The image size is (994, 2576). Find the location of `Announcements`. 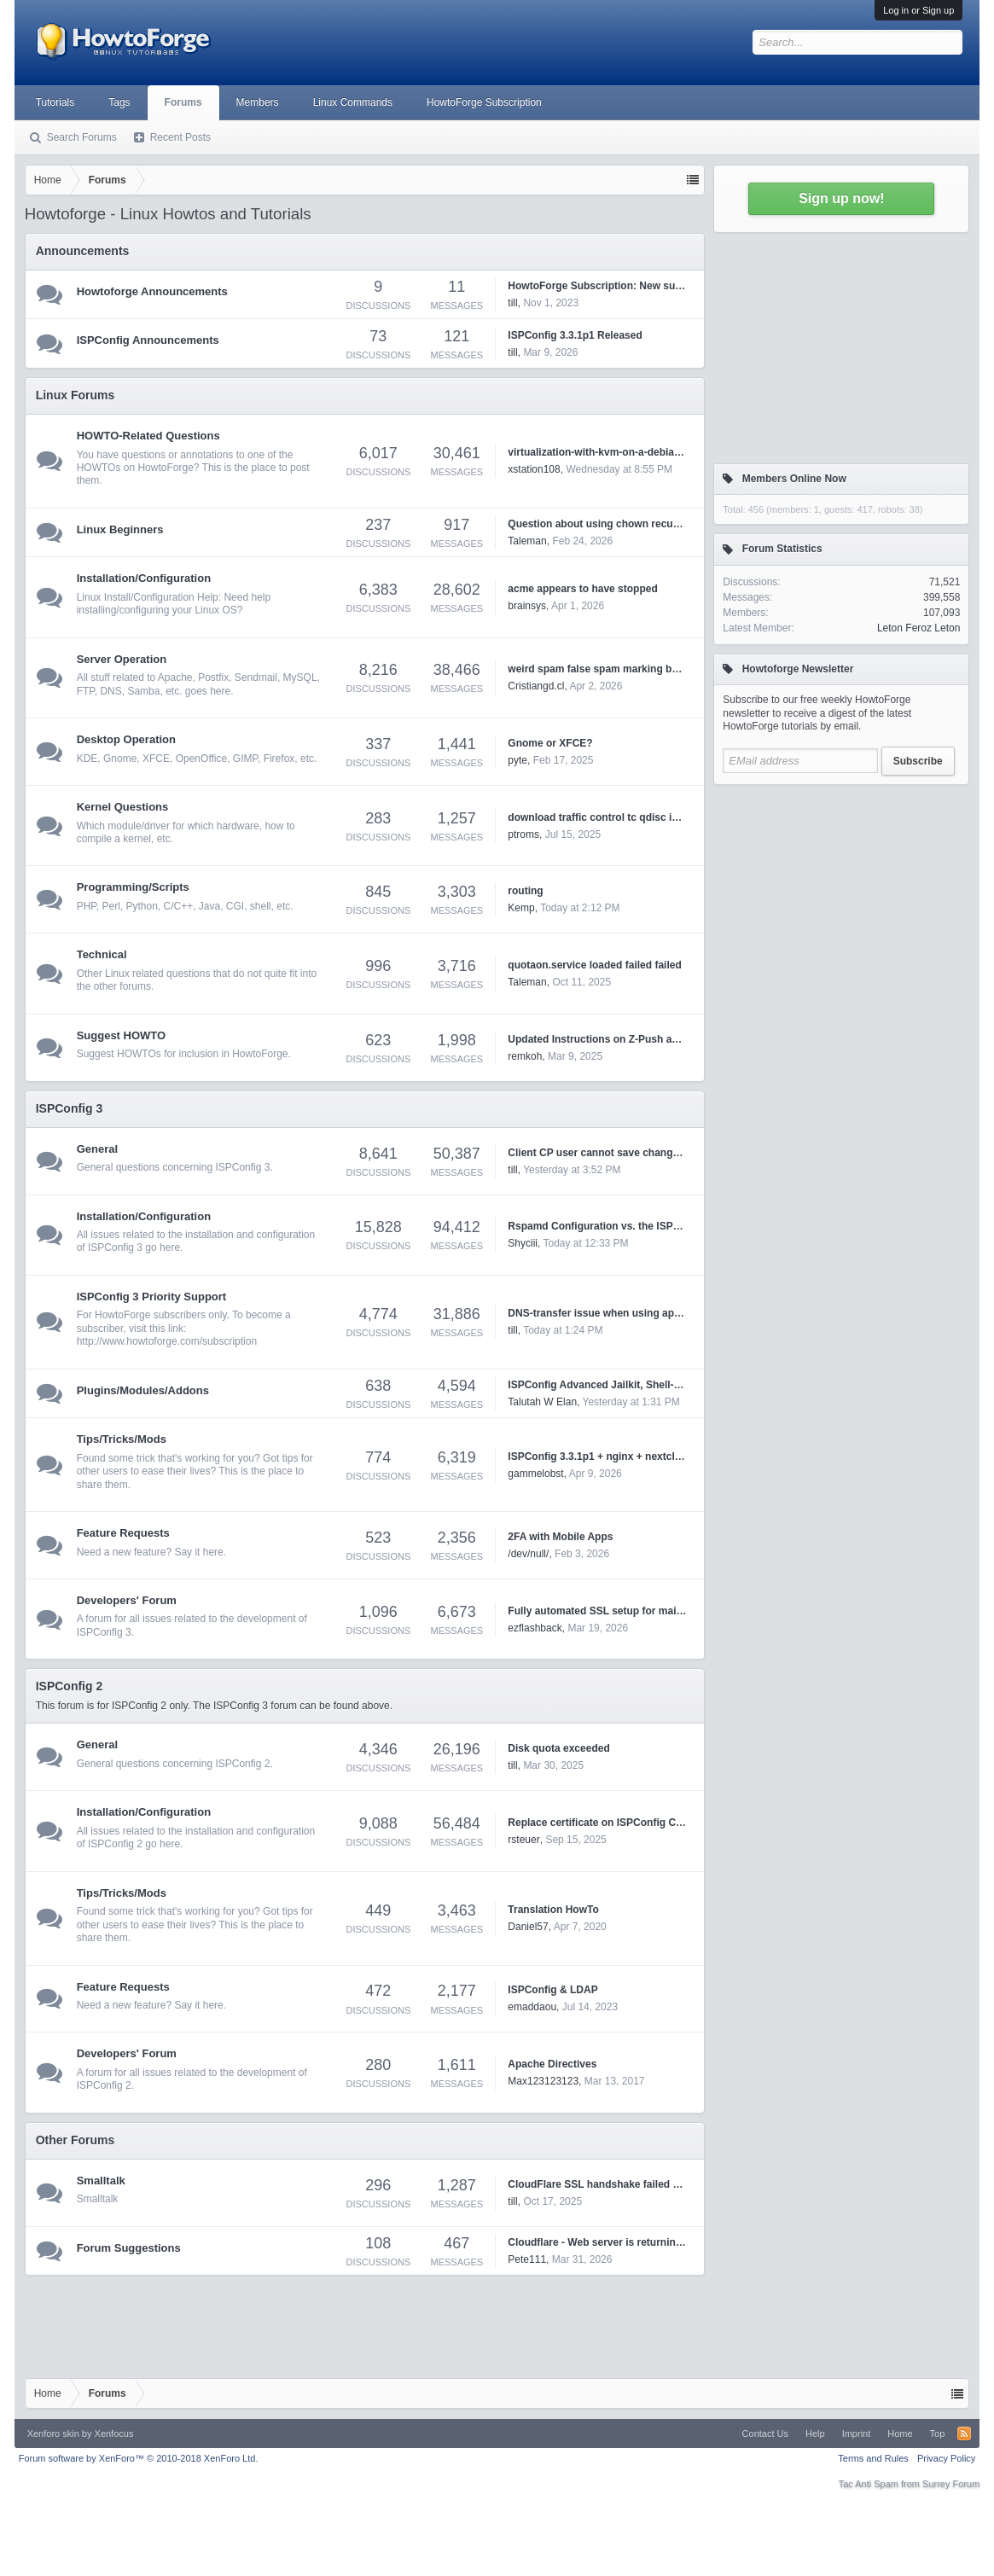

Announcements is located at coordinates (83, 251).